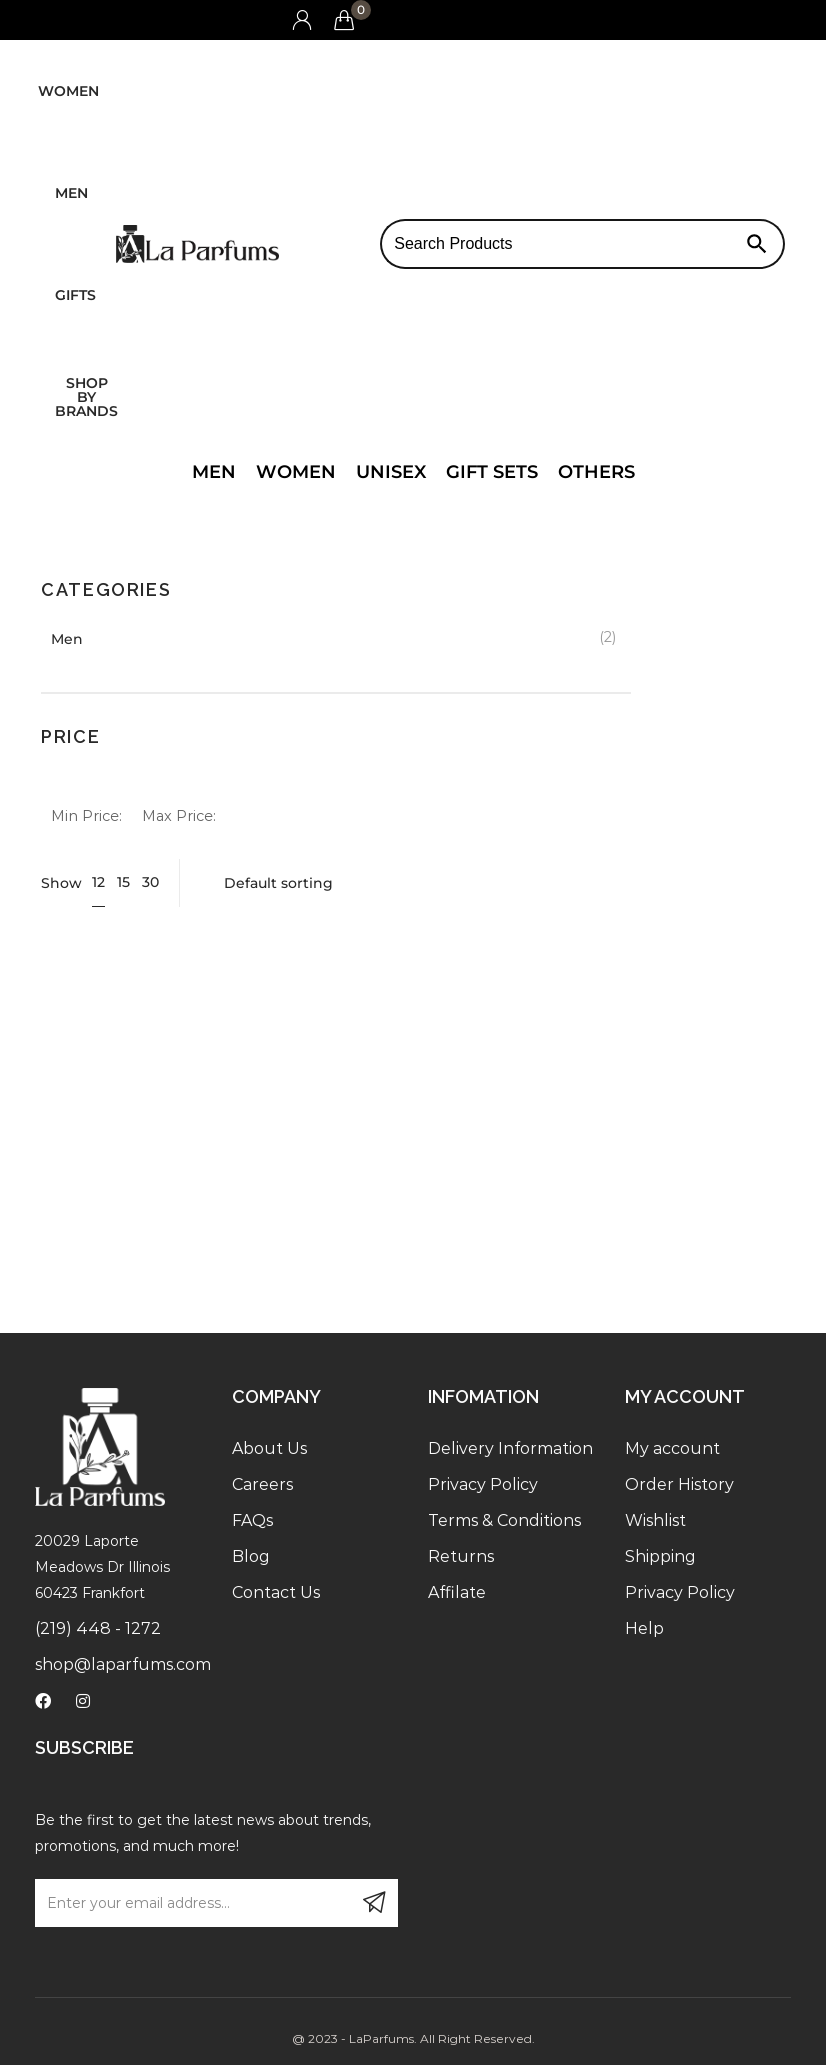 This screenshot has height=2065, width=826. I want to click on 12, so click(98, 882).